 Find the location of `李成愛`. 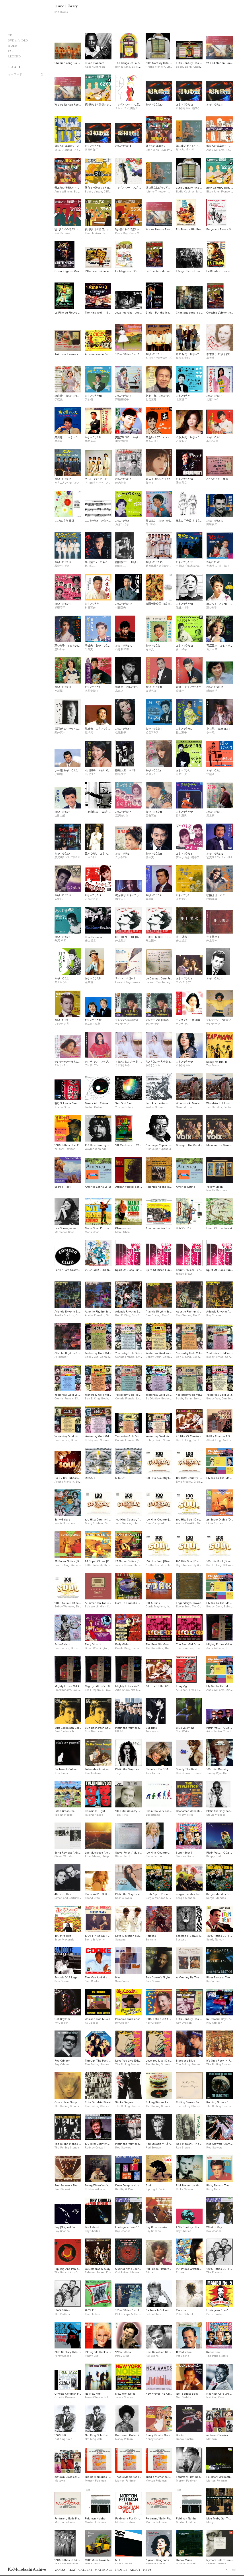

李成愛 is located at coordinates (59, 399).